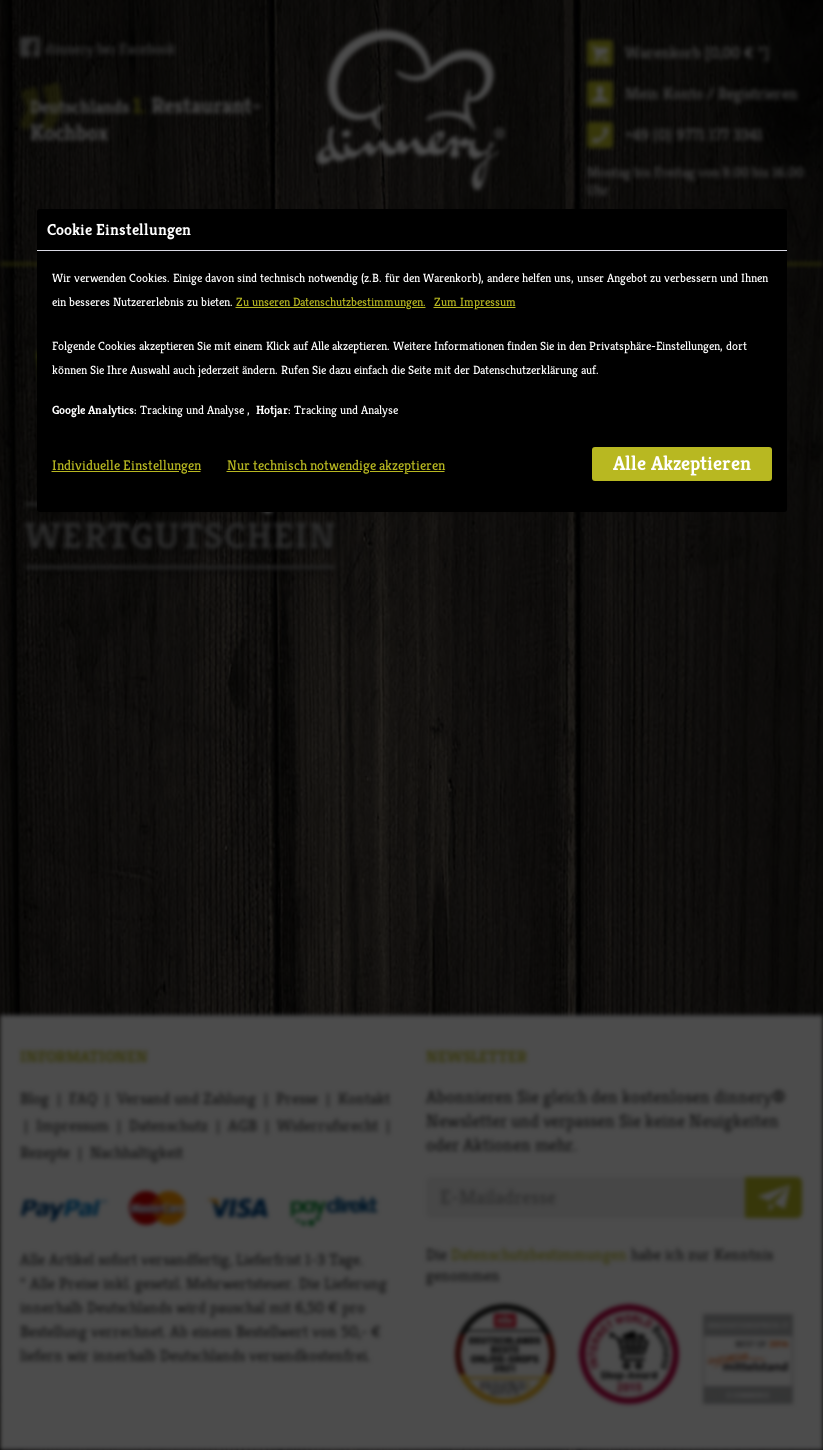 The height and width of the screenshot is (1450, 823). What do you see at coordinates (475, 301) in the screenshot?
I see `Zum Impressum` at bounding box center [475, 301].